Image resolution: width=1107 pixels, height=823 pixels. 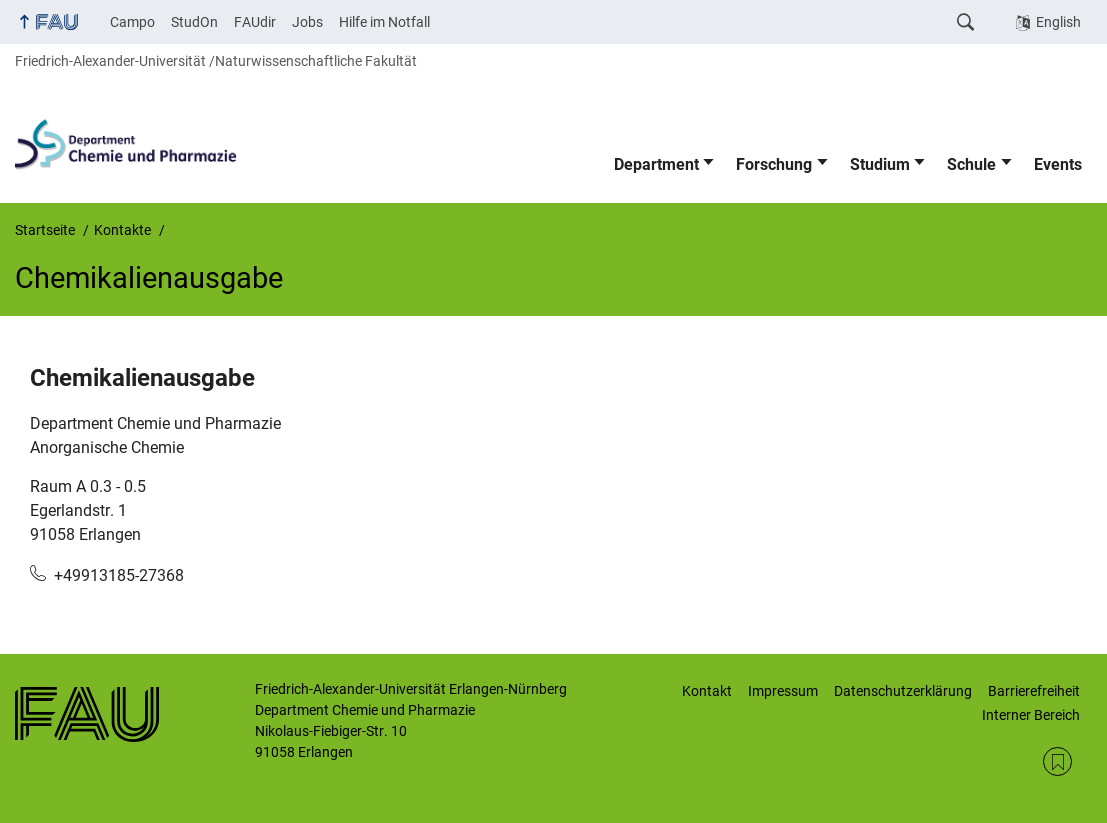 What do you see at coordinates (707, 691) in the screenshot?
I see `Kontakt` at bounding box center [707, 691].